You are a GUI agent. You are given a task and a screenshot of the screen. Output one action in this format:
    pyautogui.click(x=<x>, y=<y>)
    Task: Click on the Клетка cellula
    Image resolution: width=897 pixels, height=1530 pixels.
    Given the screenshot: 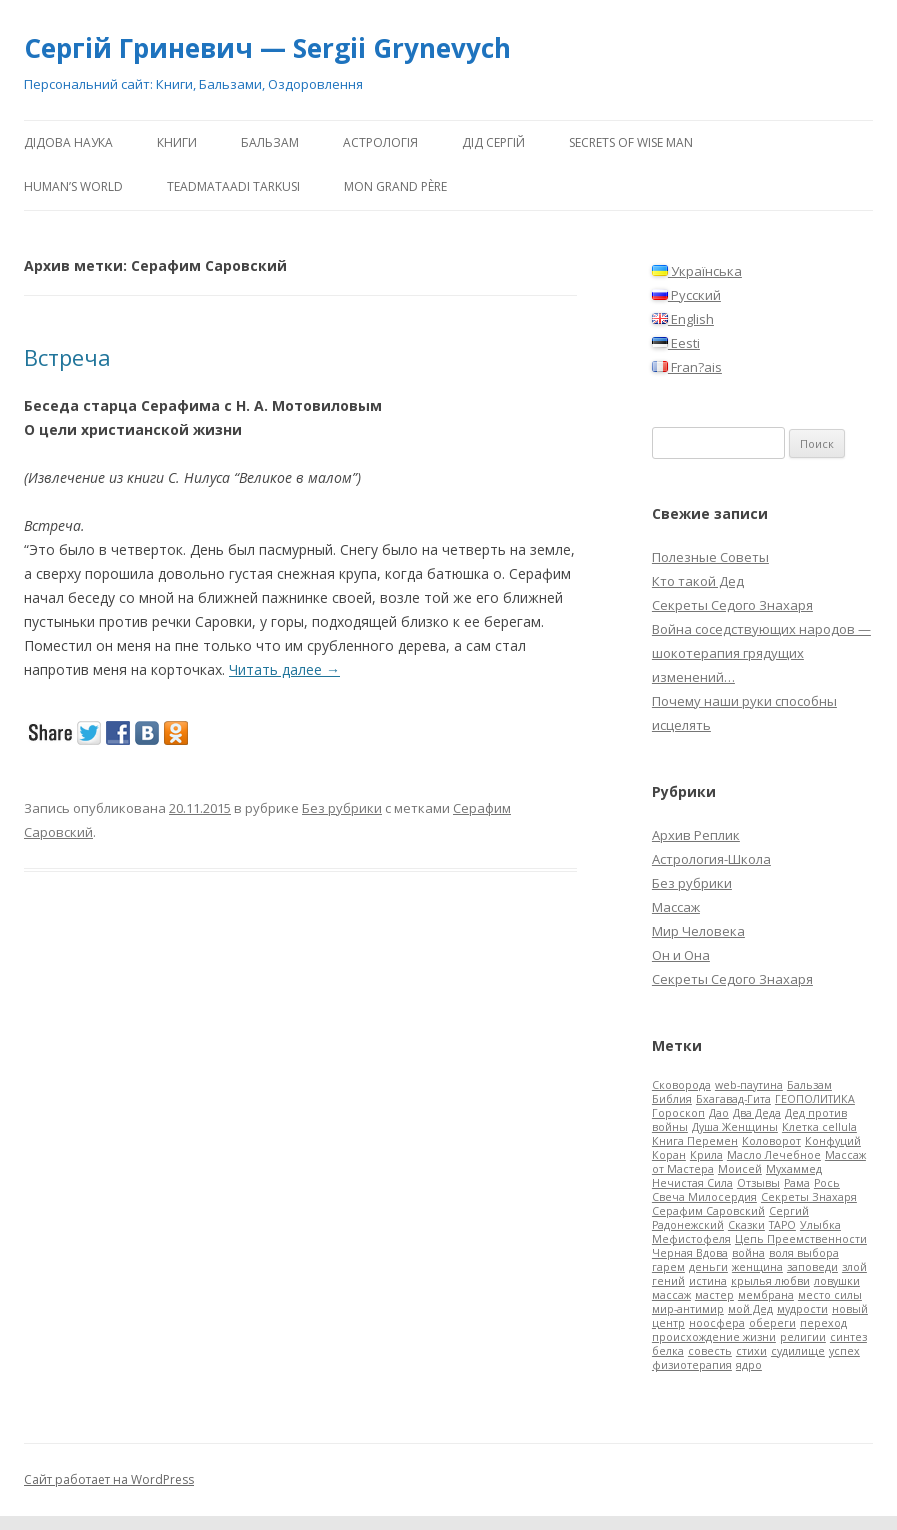 What is the action you would take?
    pyautogui.click(x=819, y=1127)
    